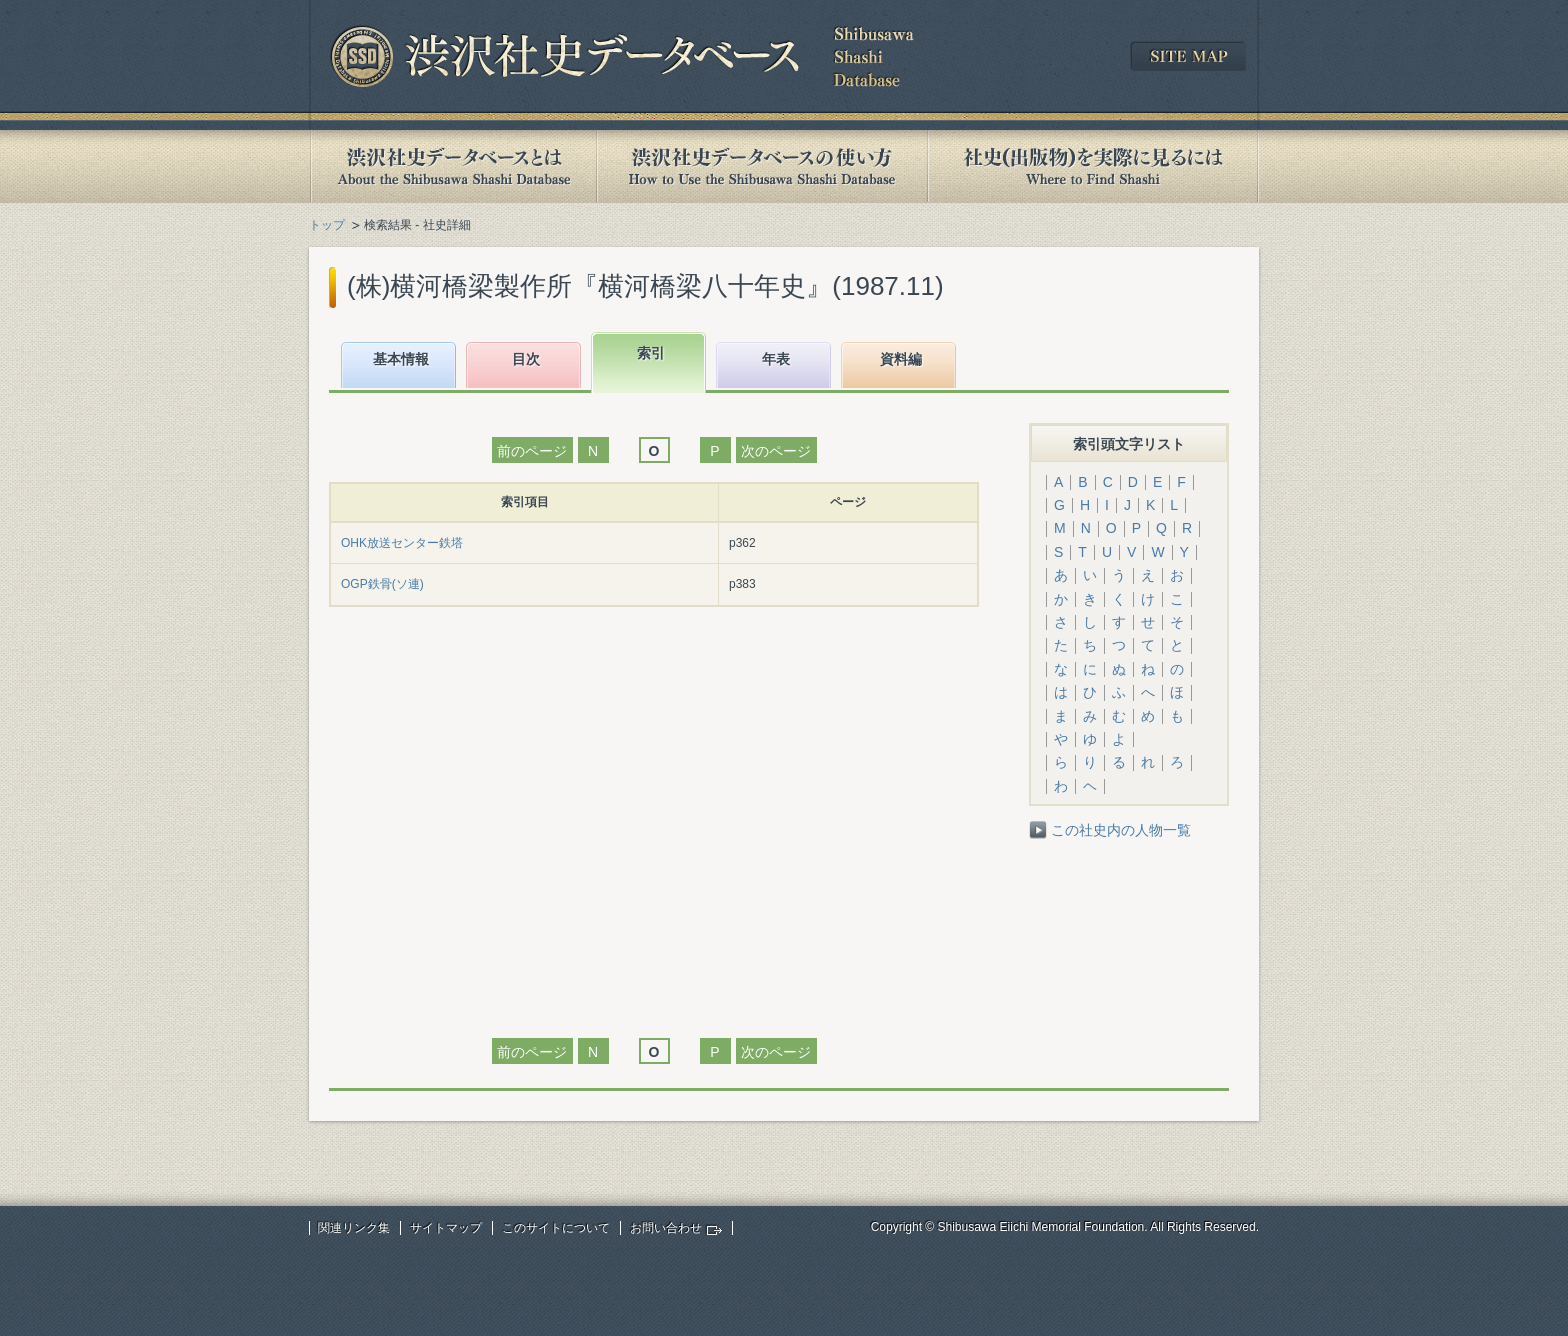  What do you see at coordinates (651, 353) in the screenshot?
I see `索引` at bounding box center [651, 353].